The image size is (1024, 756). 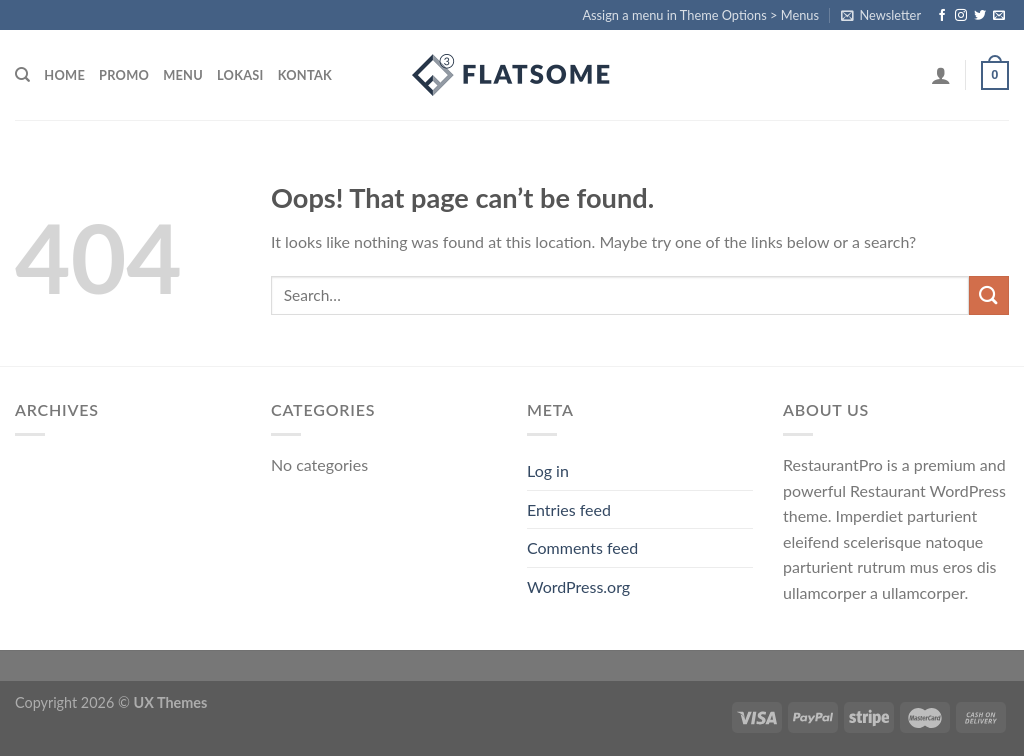 What do you see at coordinates (64, 75) in the screenshot?
I see `home` at bounding box center [64, 75].